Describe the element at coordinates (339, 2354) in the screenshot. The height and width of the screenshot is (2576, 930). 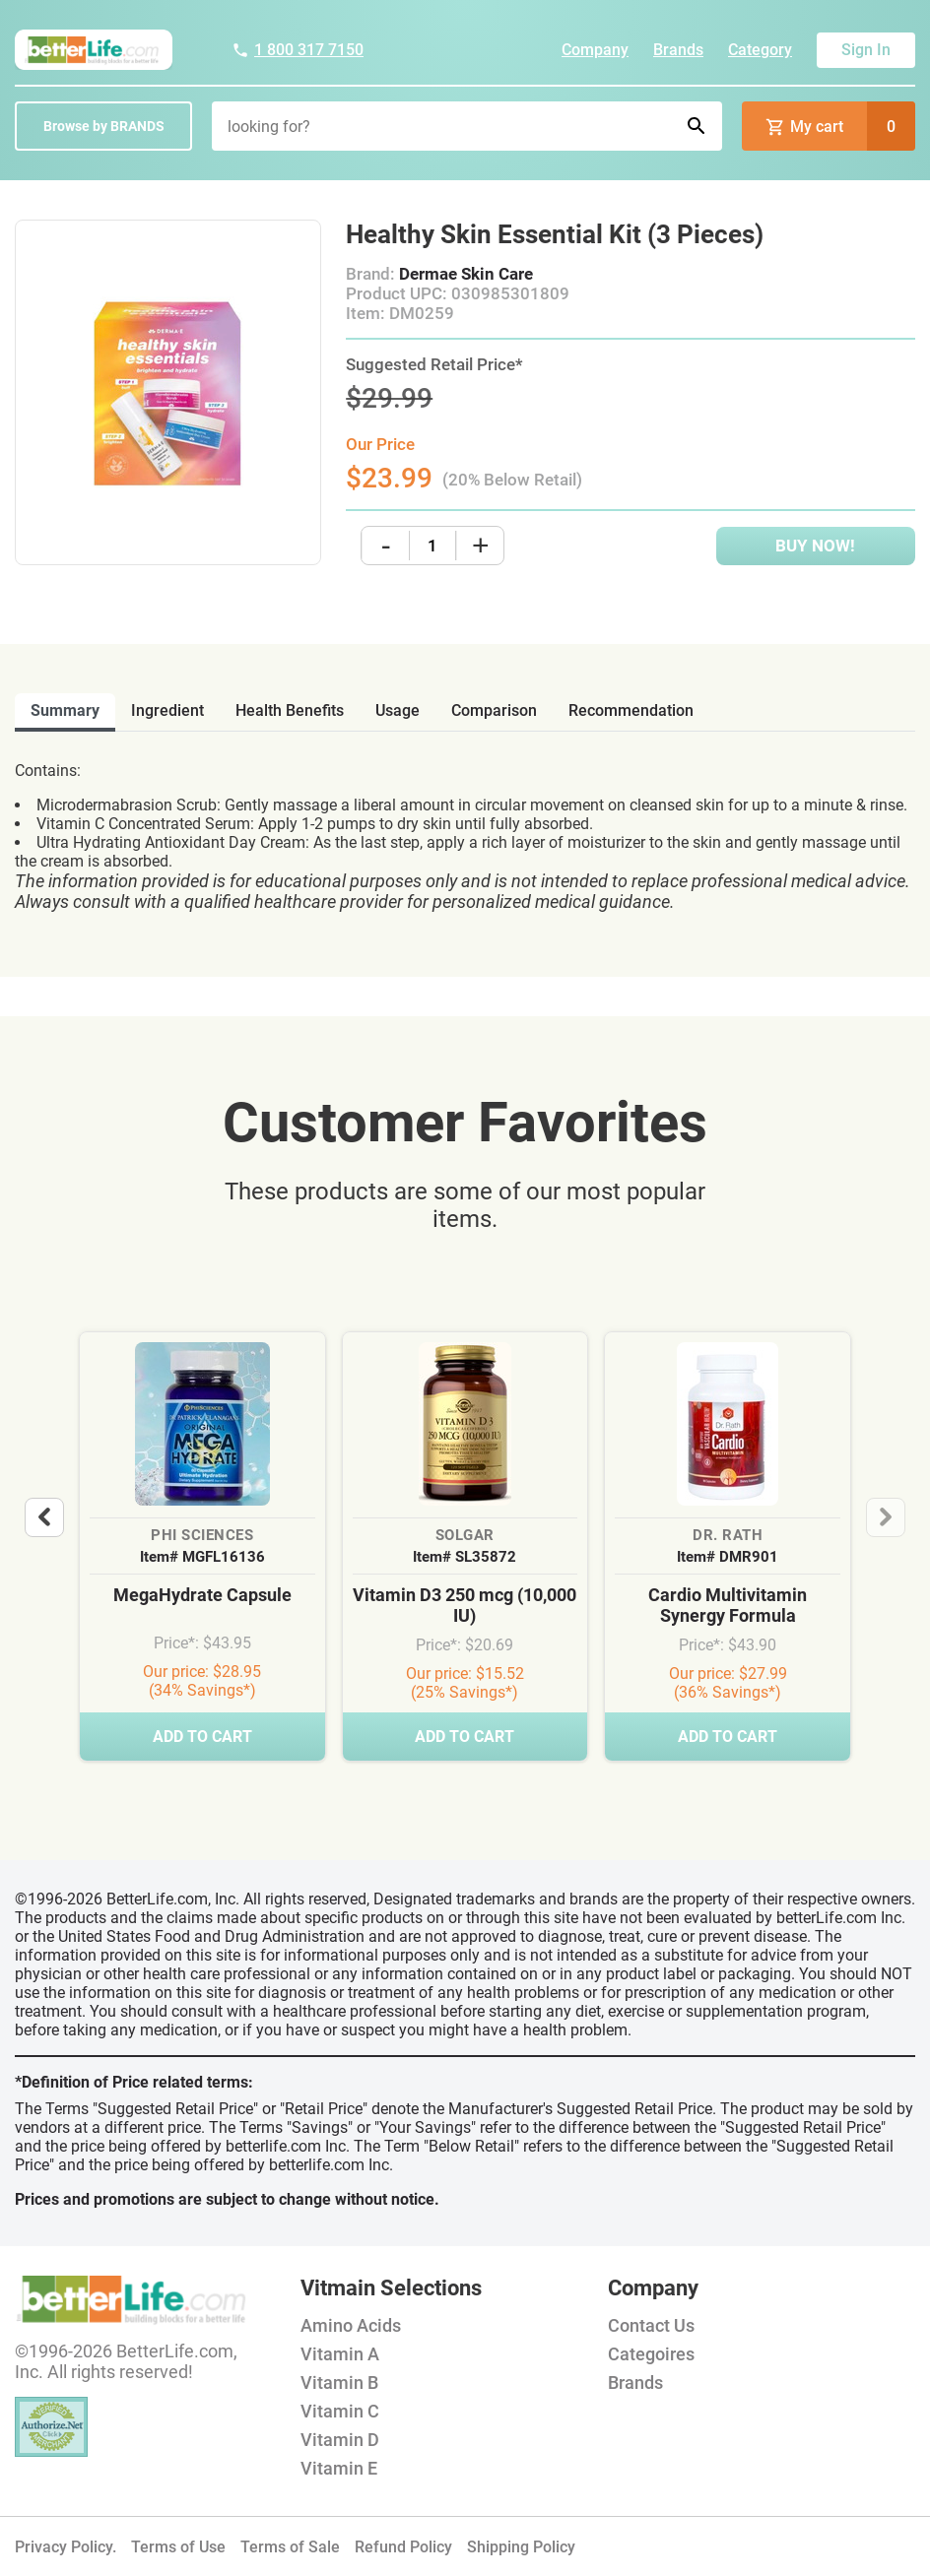
I see `Vitamin A` at that location.